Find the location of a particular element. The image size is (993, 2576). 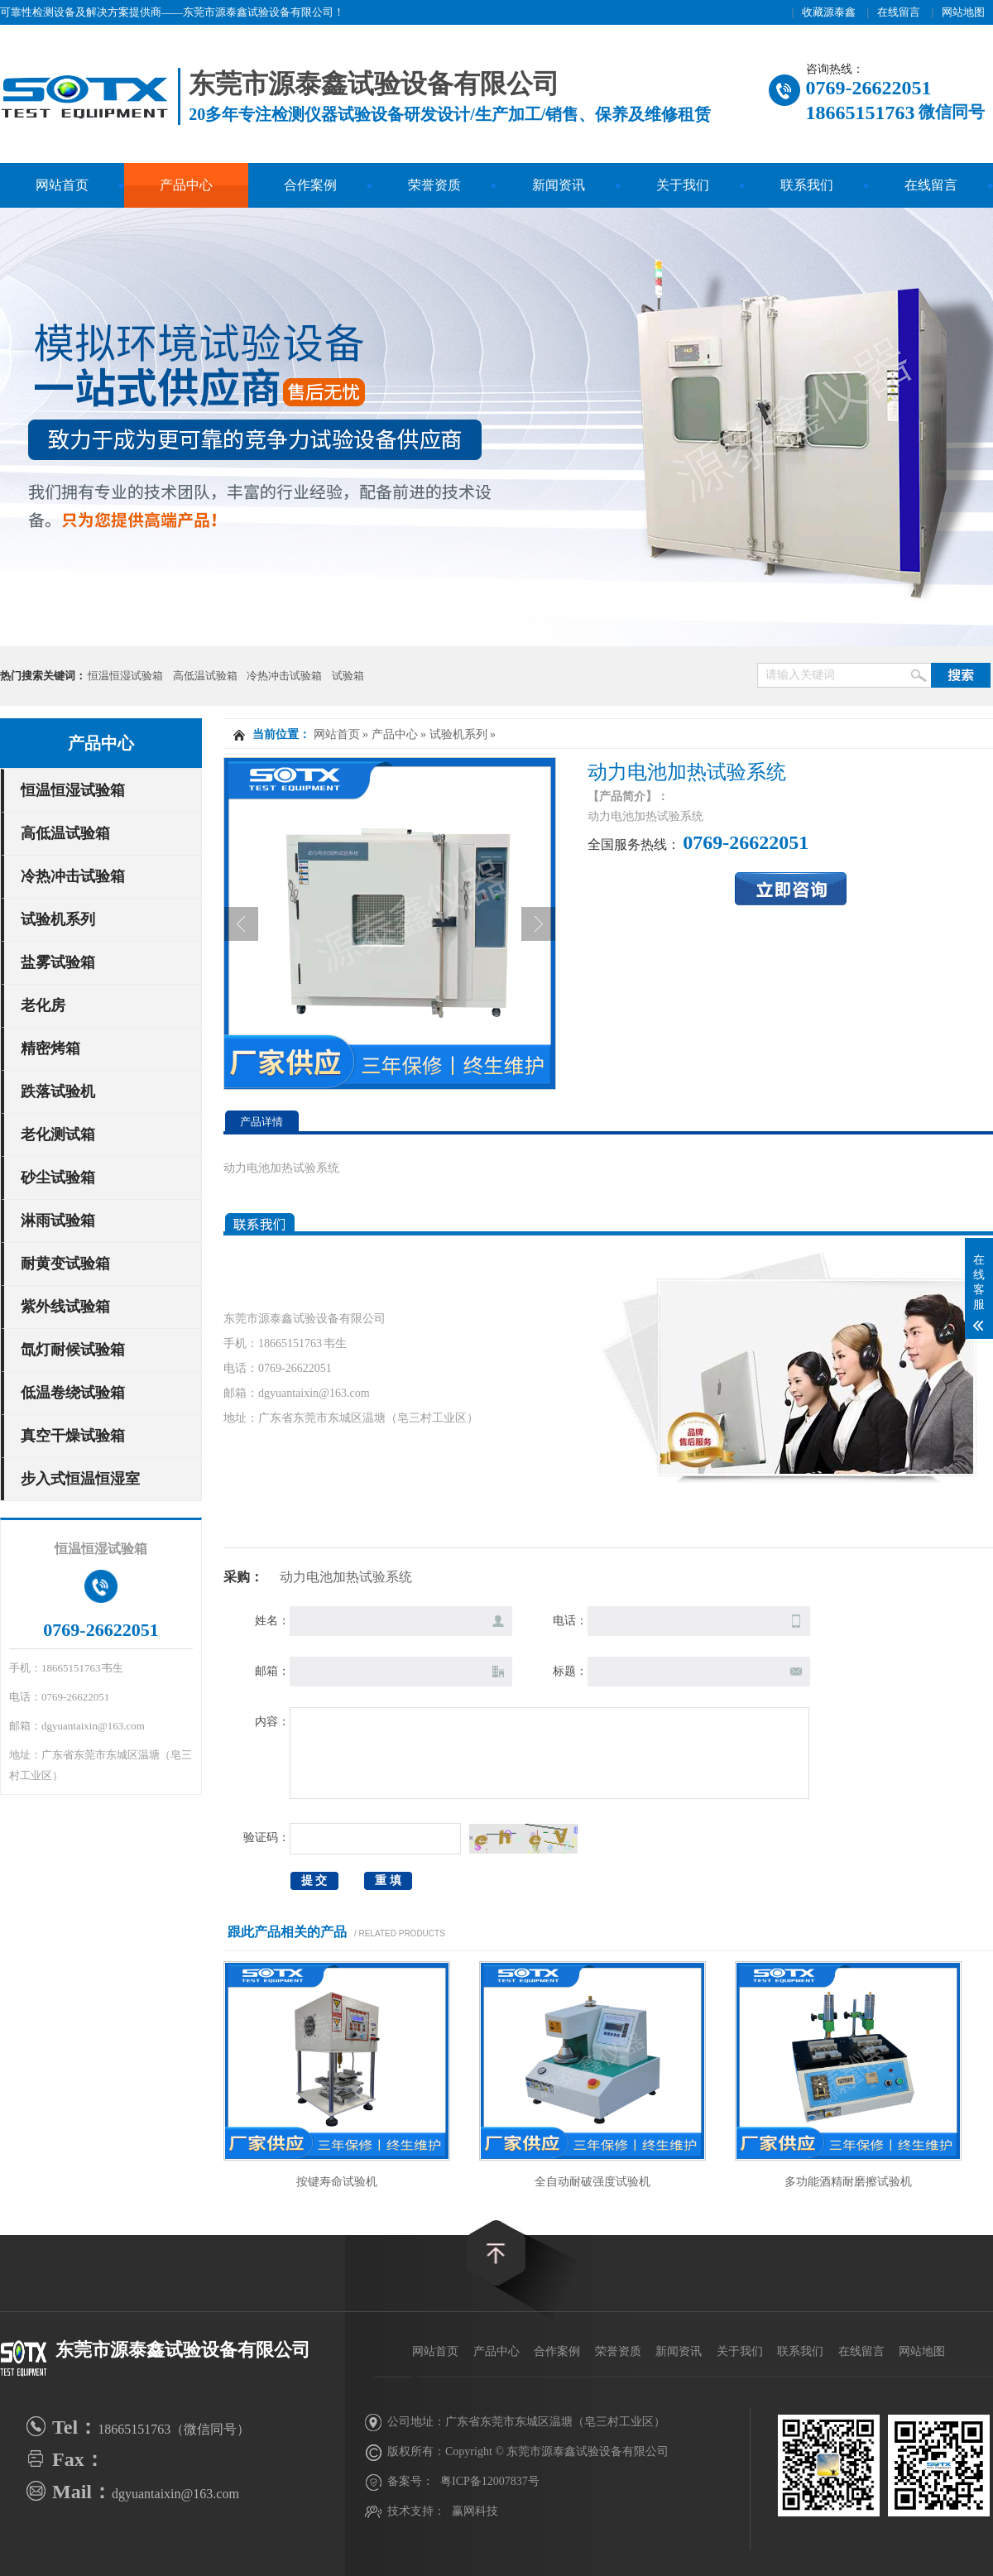

精密烤箱 is located at coordinates (50, 1048).